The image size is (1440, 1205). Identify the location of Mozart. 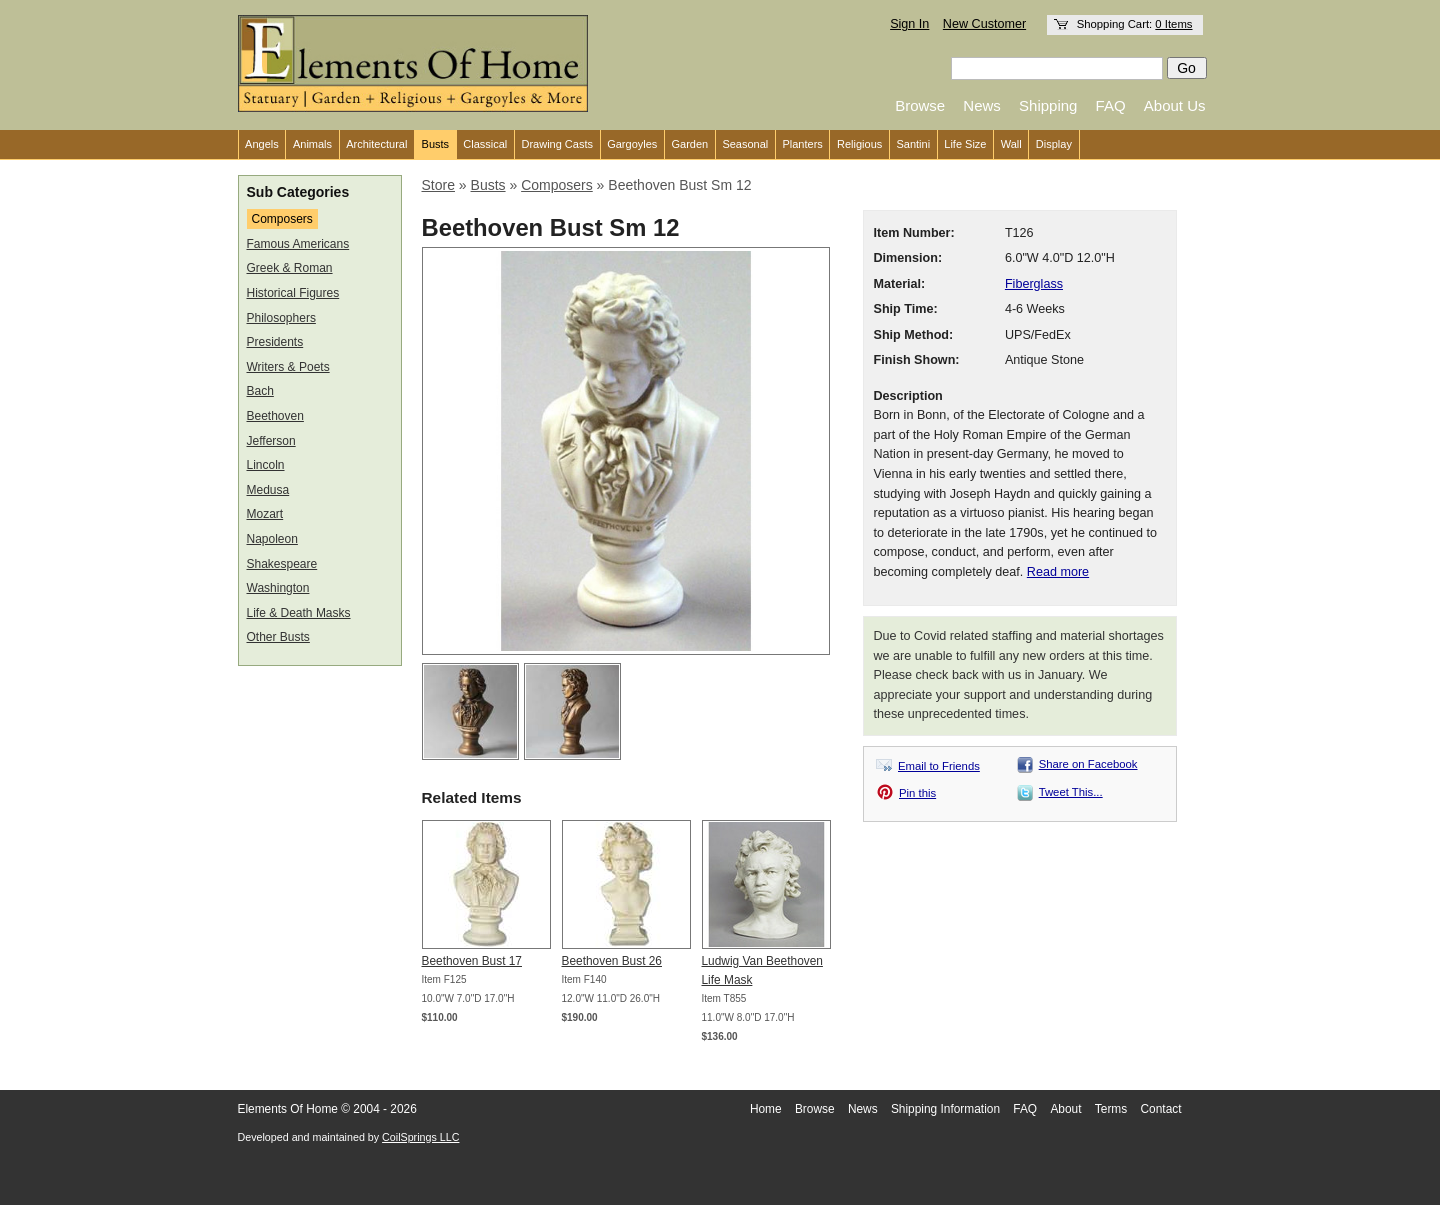
(265, 514).